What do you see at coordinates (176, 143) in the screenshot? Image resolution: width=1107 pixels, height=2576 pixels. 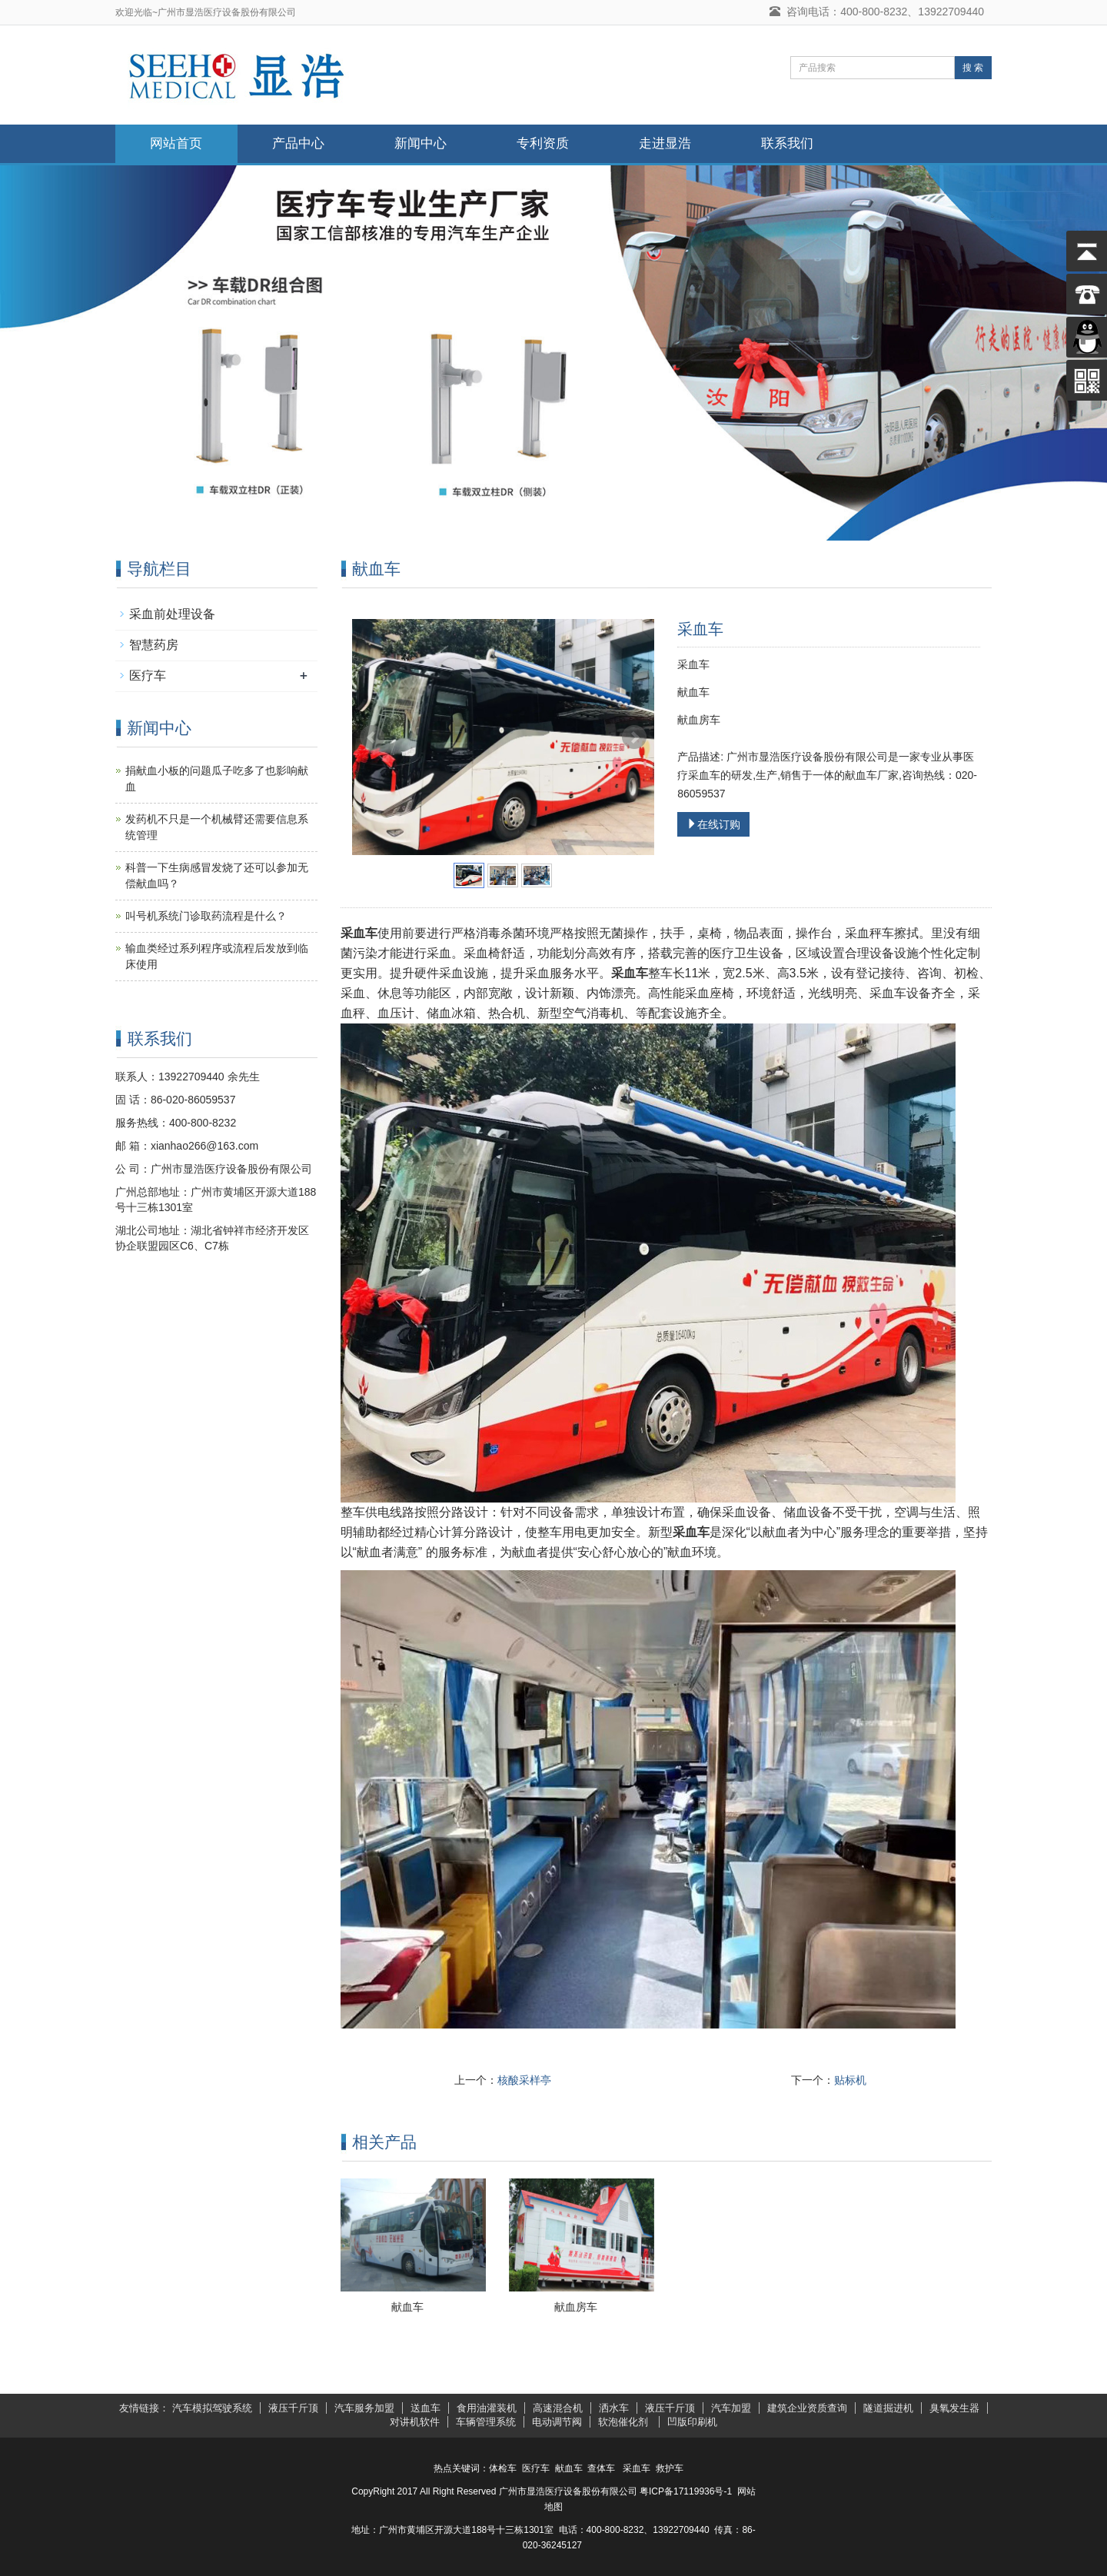 I see `网站首页` at bounding box center [176, 143].